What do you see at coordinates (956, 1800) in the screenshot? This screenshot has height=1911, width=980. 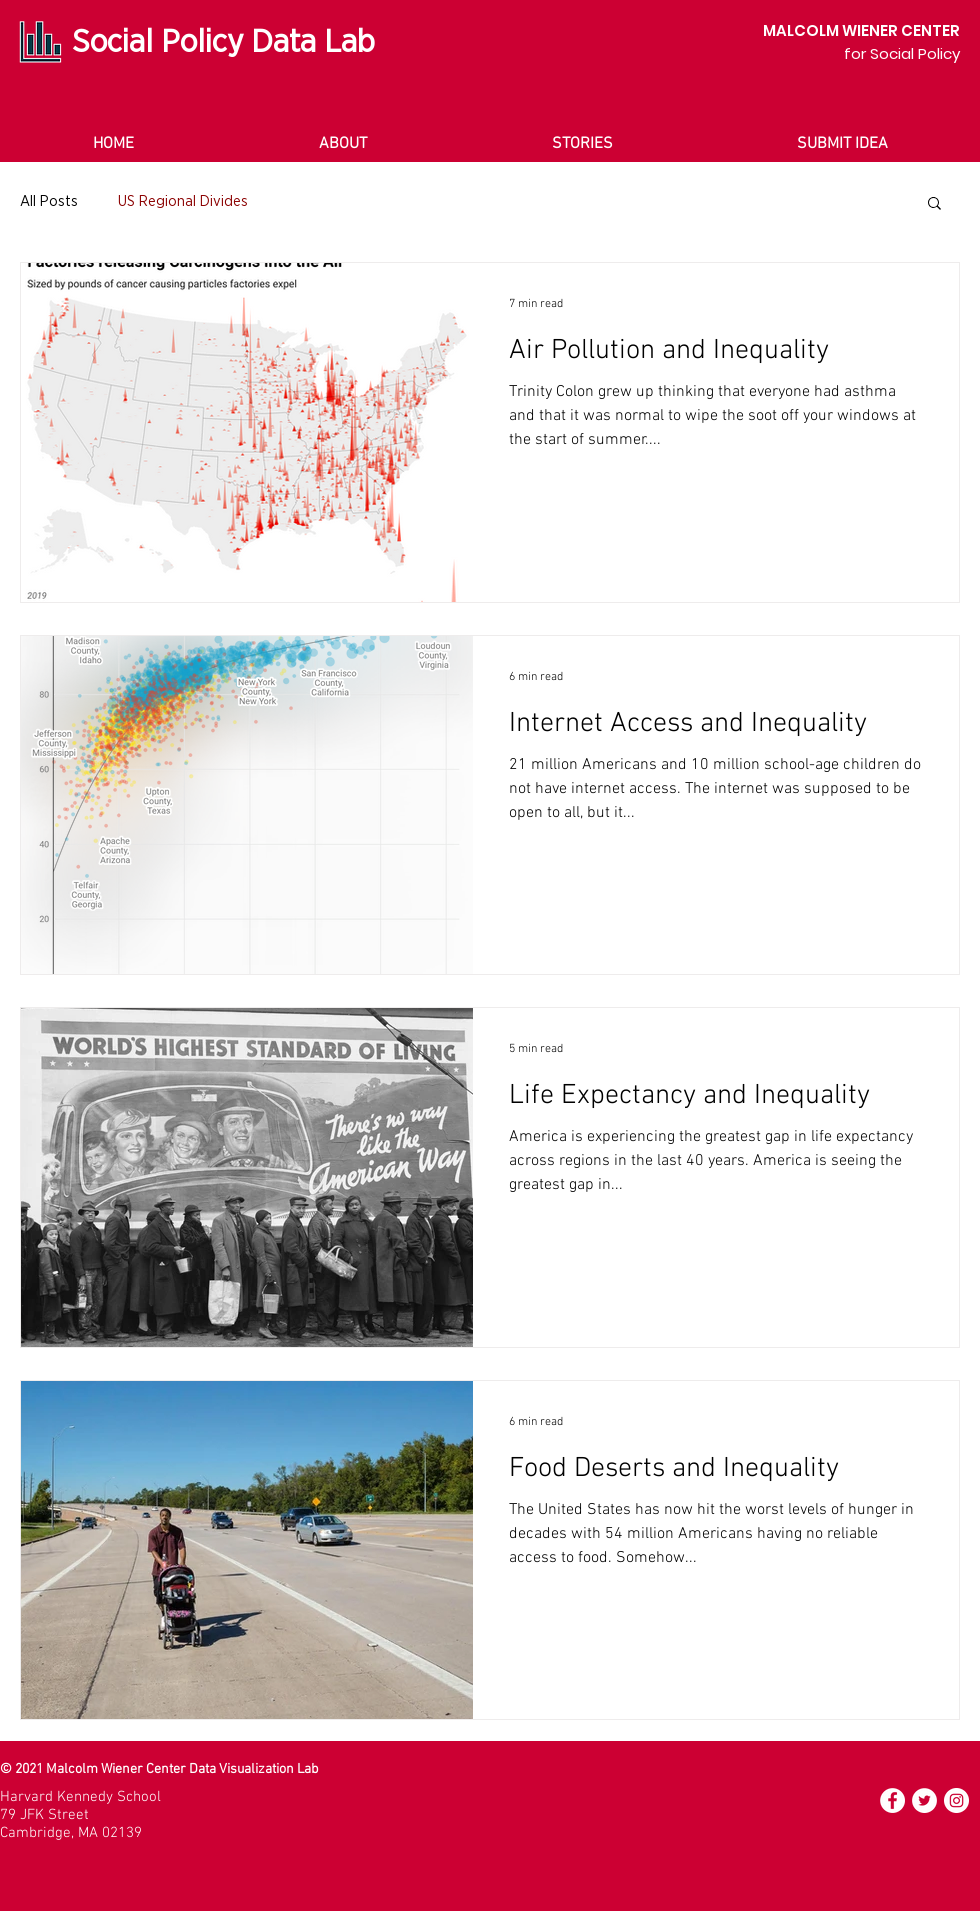 I see `[Instagram]` at bounding box center [956, 1800].